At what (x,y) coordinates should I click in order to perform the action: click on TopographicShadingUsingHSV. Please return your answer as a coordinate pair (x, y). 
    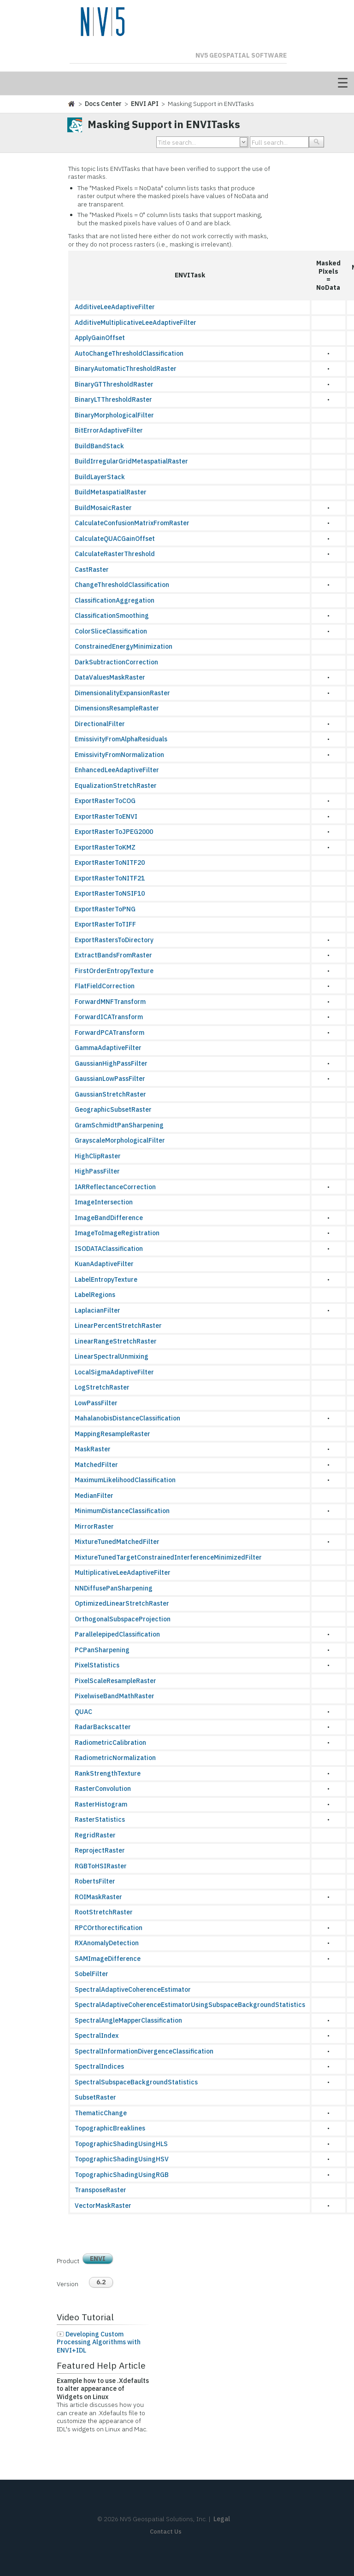
    Looking at the image, I should click on (122, 2159).